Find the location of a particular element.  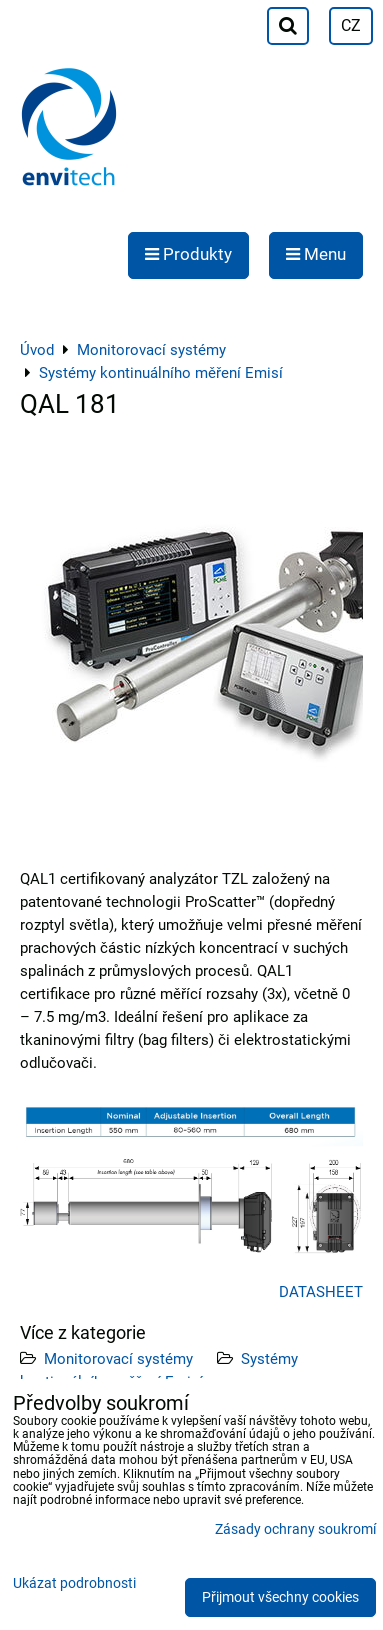

Monitorovací systémy is located at coordinates (118, 1359).